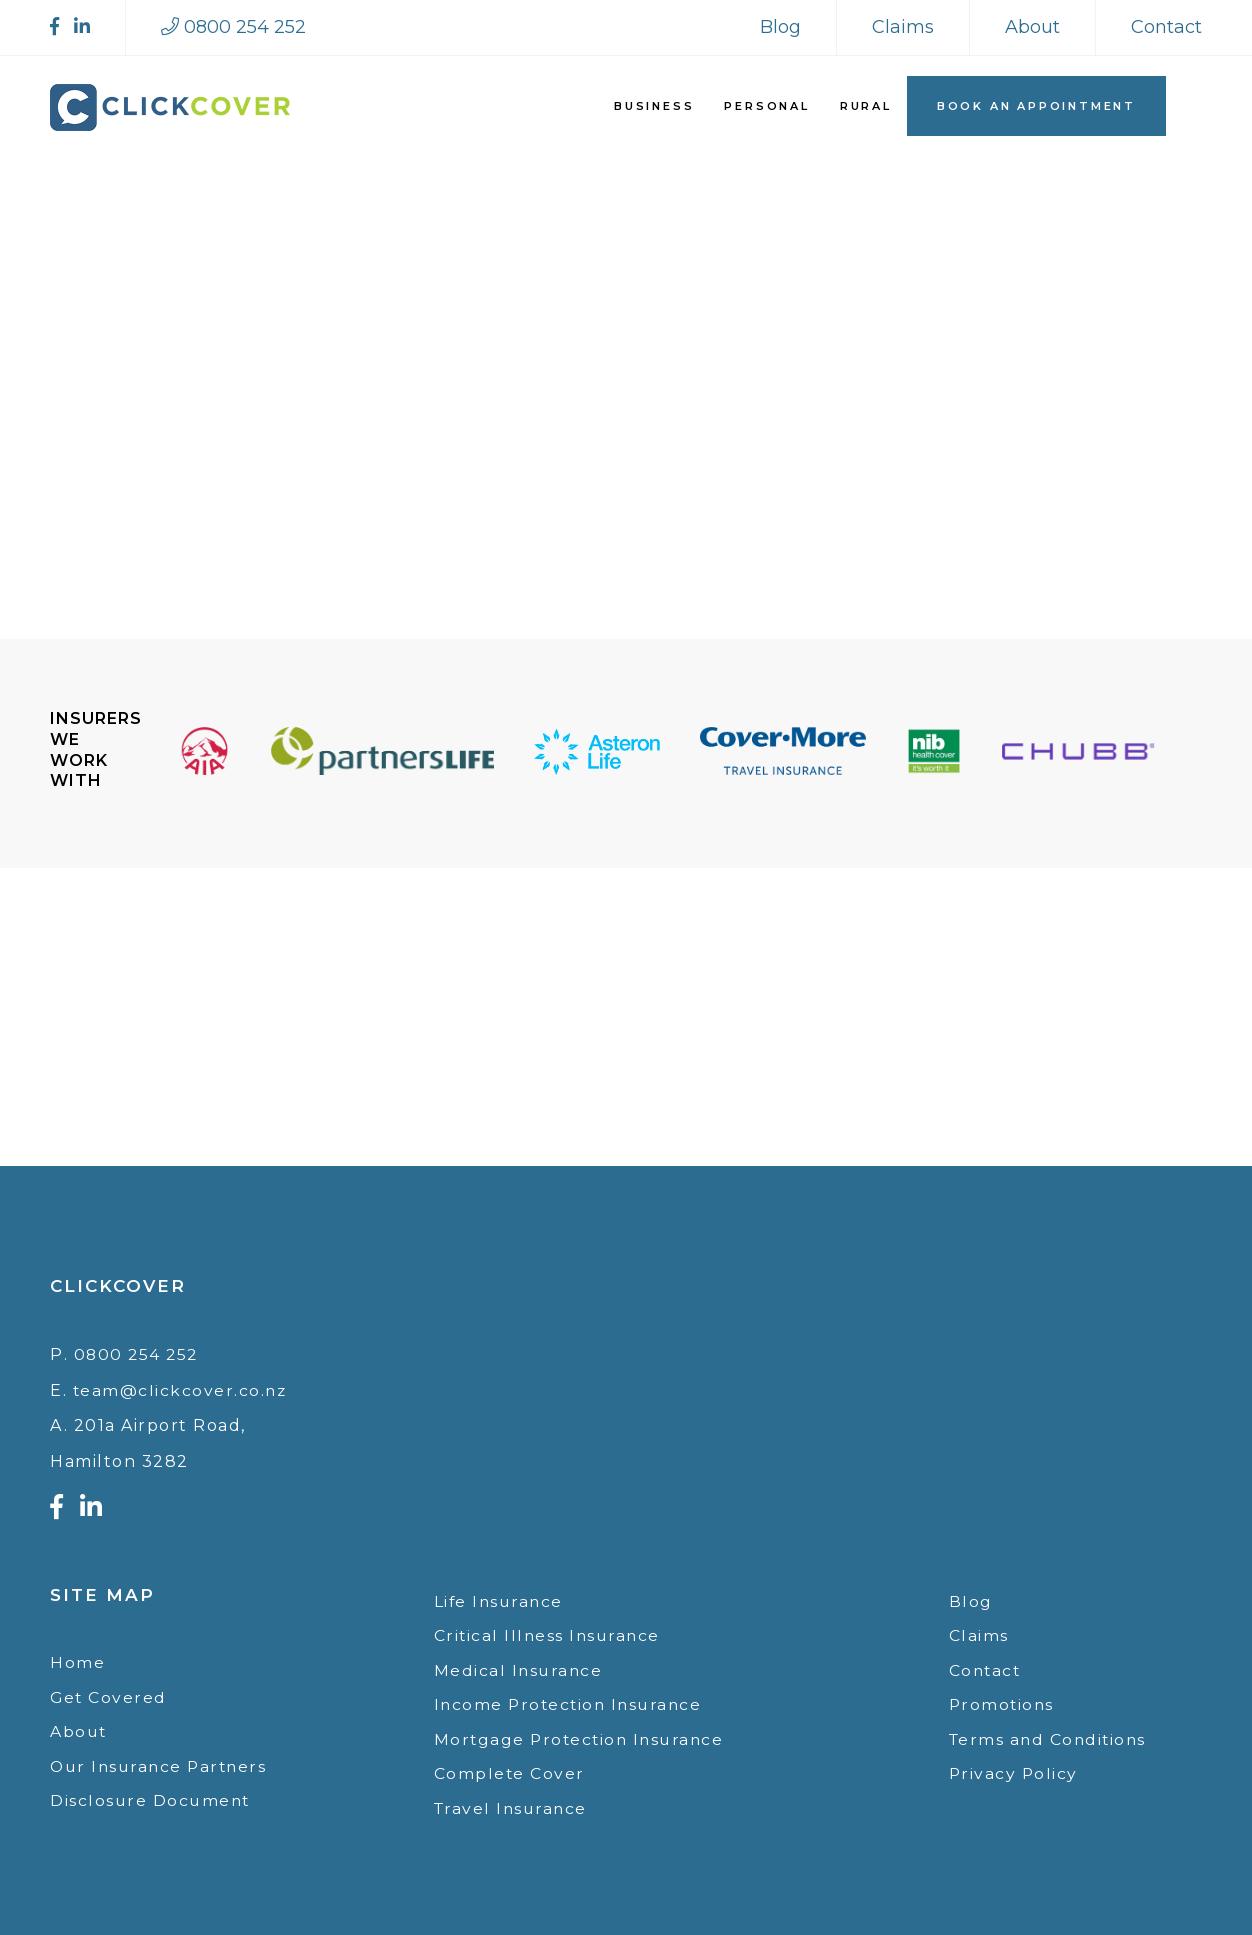  Describe the element at coordinates (583, 1736) in the screenshot. I see `Mortgage Protection Insurance` at that location.